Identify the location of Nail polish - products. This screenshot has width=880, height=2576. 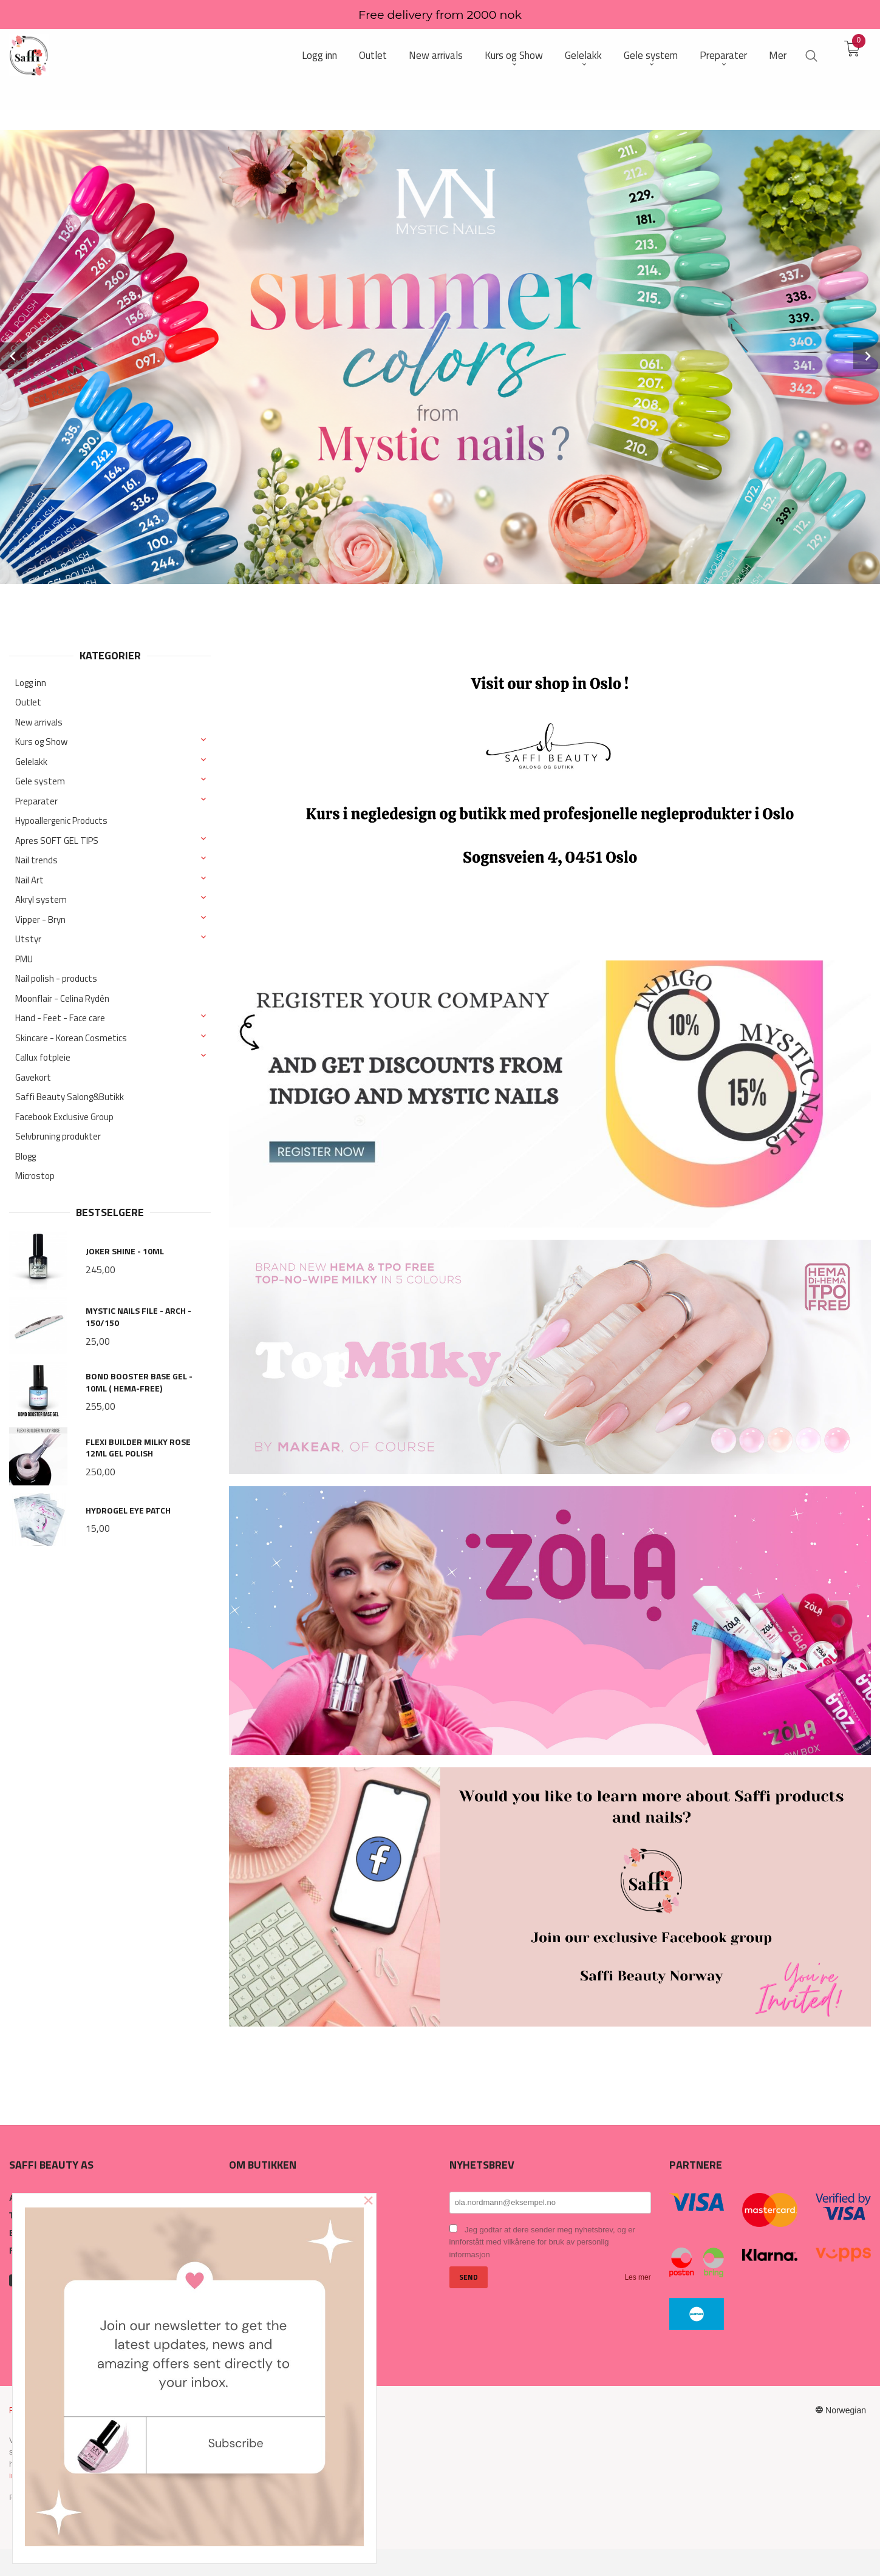
(56, 978).